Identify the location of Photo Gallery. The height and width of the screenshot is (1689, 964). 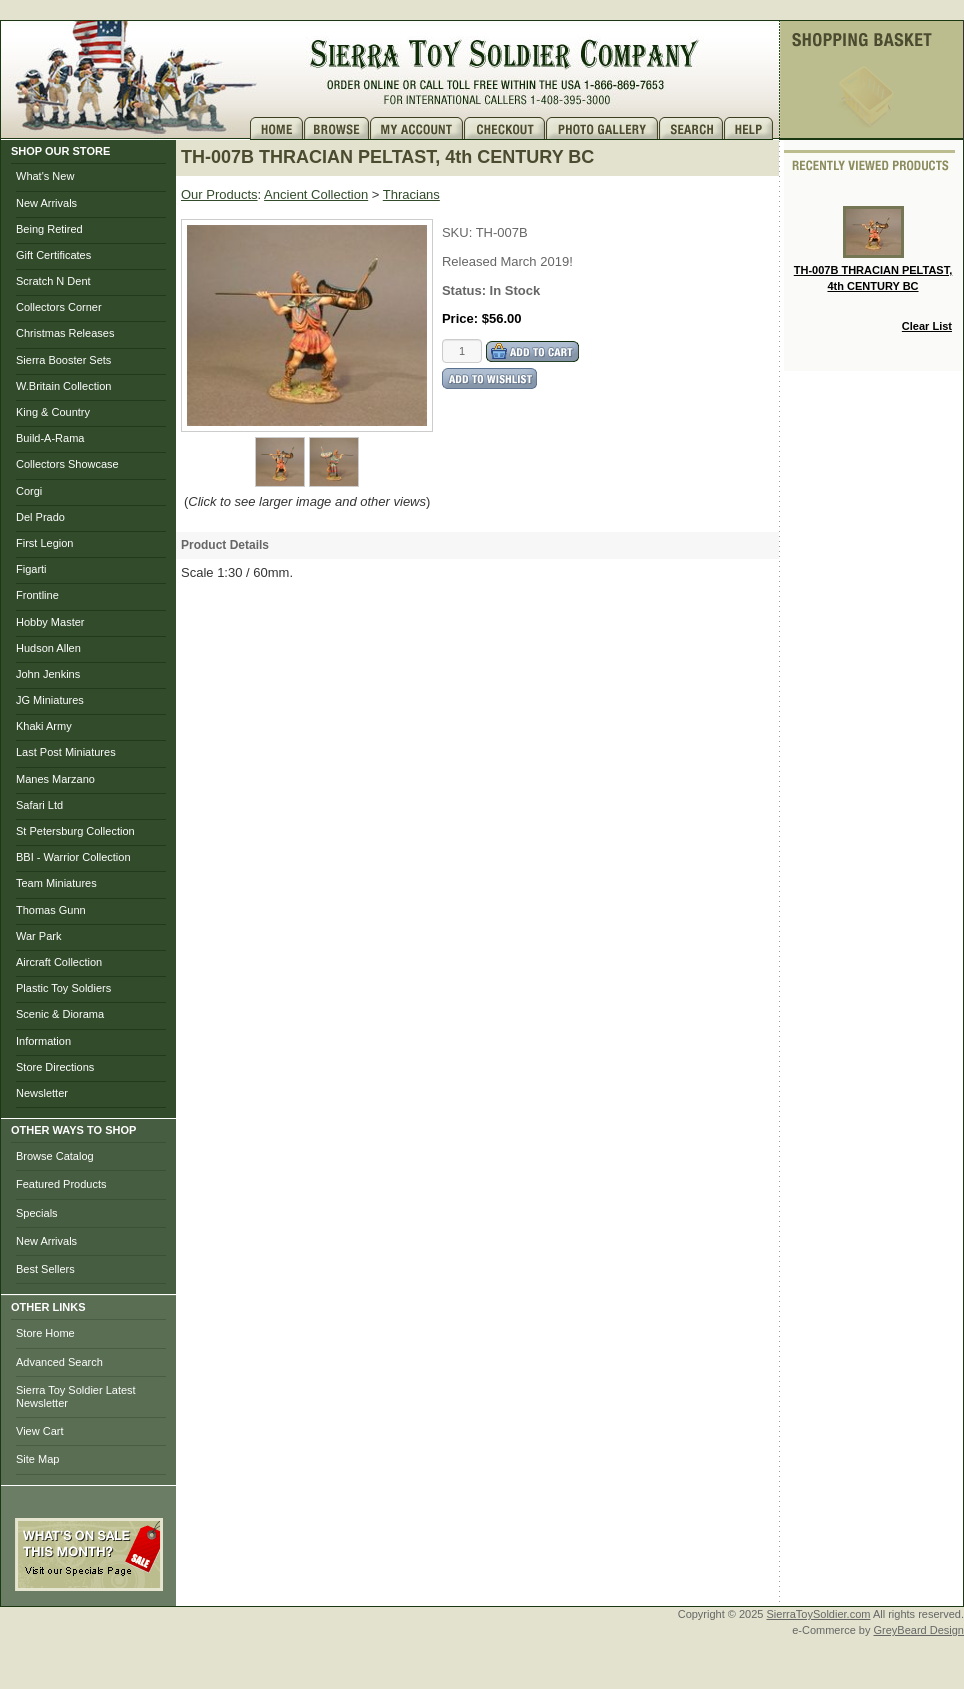
(602, 128).